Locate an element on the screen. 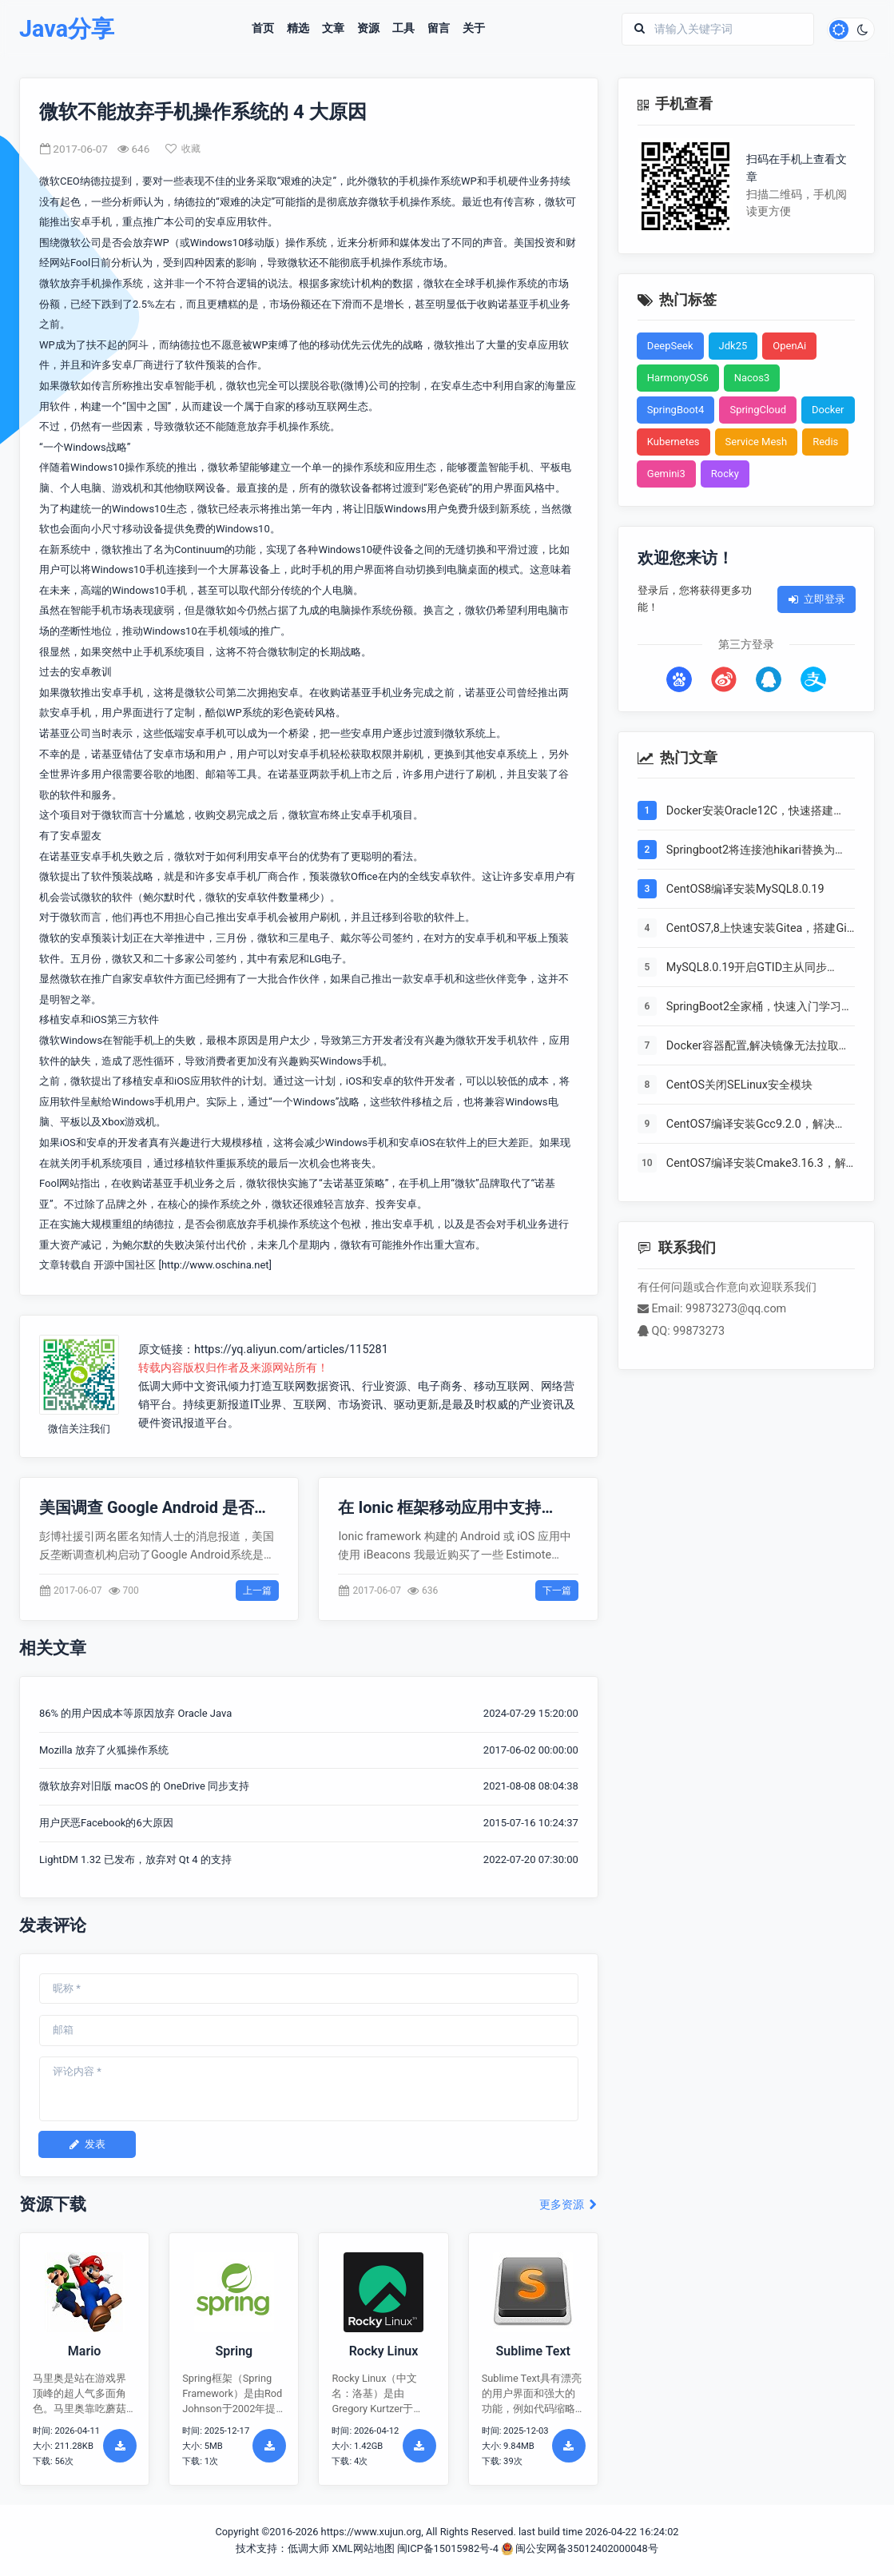  留言 is located at coordinates (438, 28).